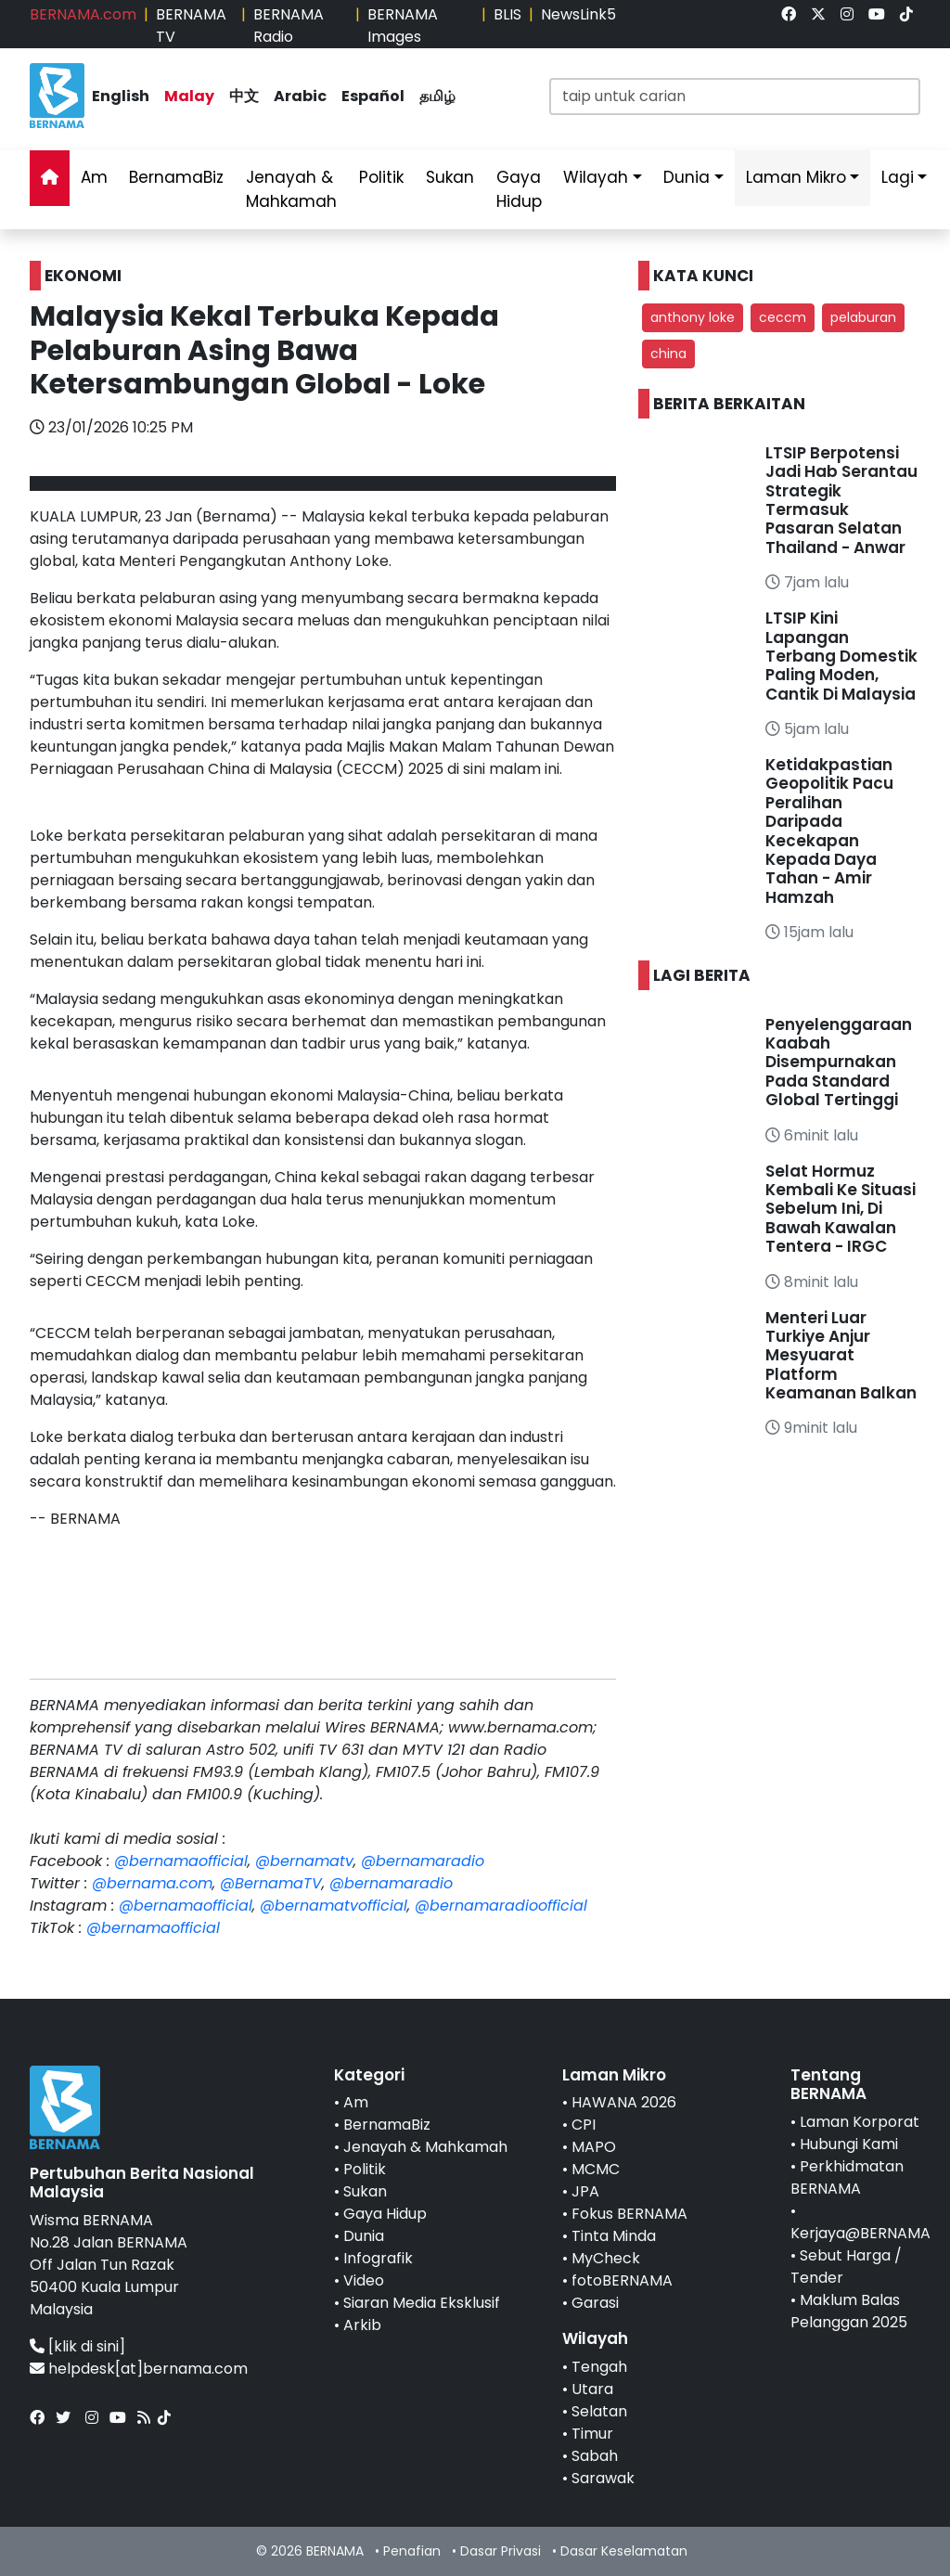  I want to click on Dunia, so click(686, 177).